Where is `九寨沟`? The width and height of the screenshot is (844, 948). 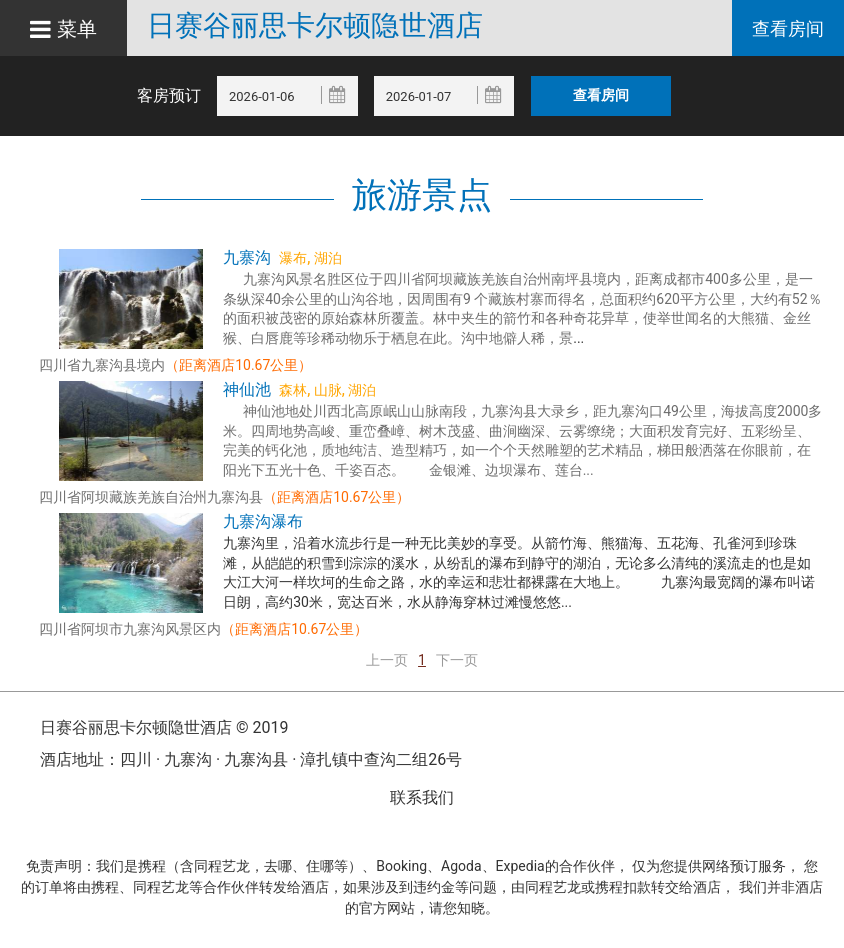
九寨沟 is located at coordinates (247, 257).